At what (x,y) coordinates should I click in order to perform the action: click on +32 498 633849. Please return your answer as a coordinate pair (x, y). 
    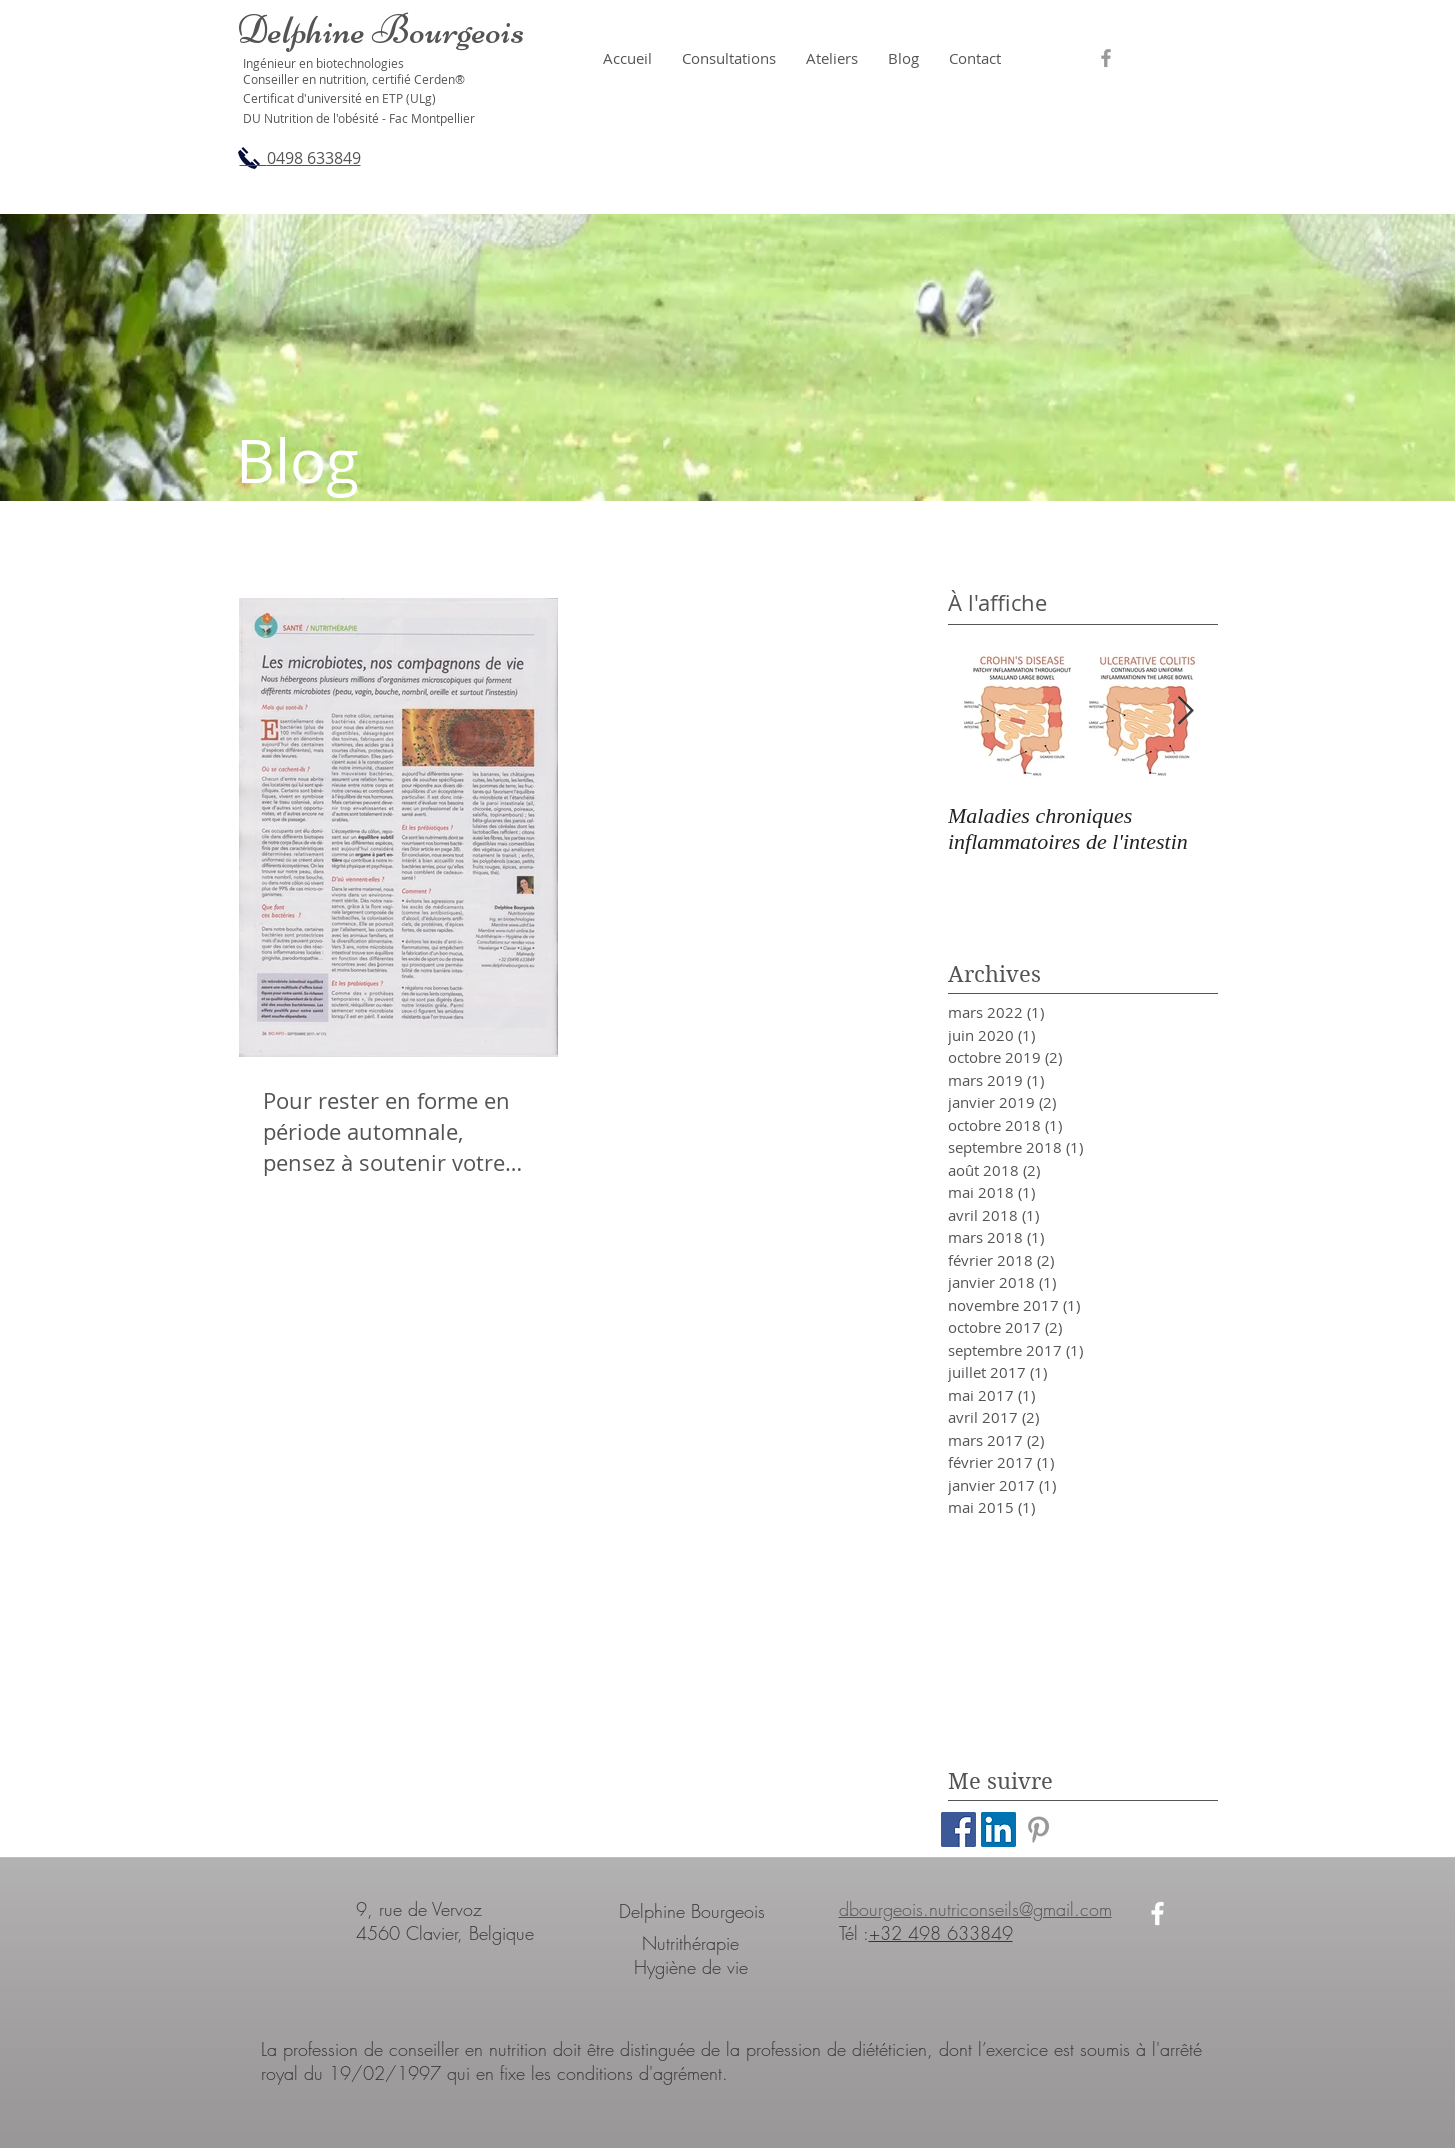
    Looking at the image, I should click on (941, 1933).